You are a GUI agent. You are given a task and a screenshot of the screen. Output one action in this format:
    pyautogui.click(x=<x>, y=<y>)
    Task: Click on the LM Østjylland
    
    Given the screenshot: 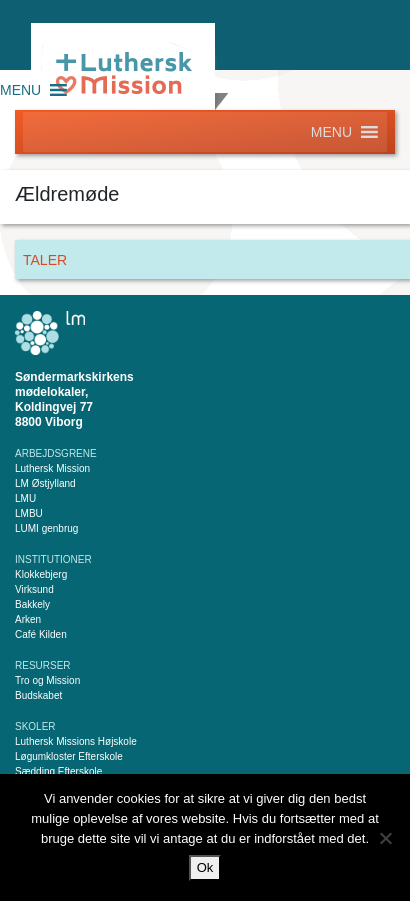 What is the action you would take?
    pyautogui.click(x=45, y=483)
    